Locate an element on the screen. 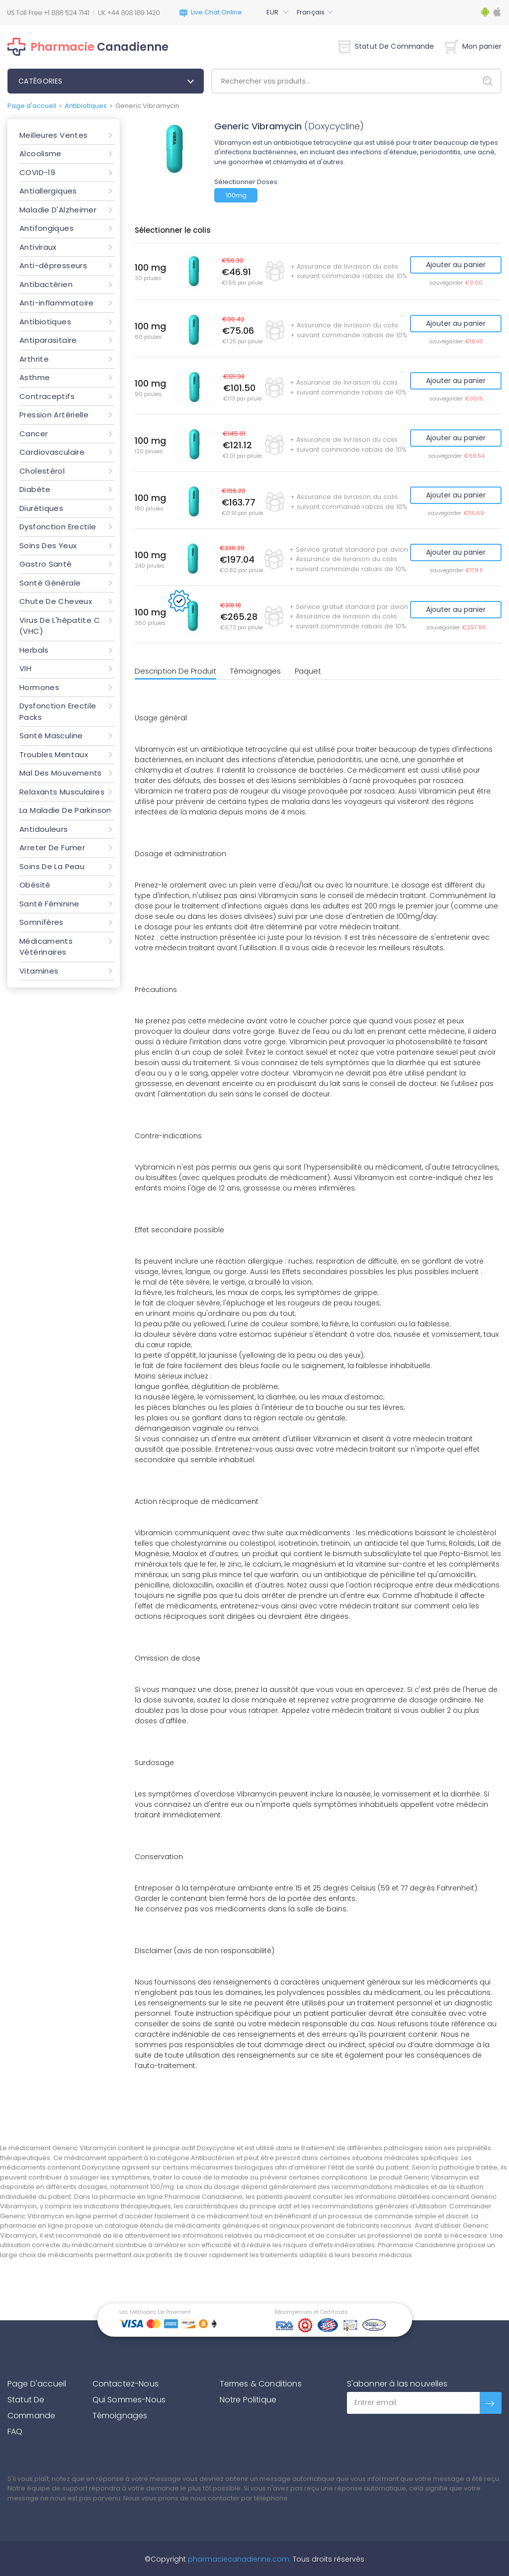 Image resolution: width=509 pixels, height=2576 pixels. Antifongiques is located at coordinates (46, 228).